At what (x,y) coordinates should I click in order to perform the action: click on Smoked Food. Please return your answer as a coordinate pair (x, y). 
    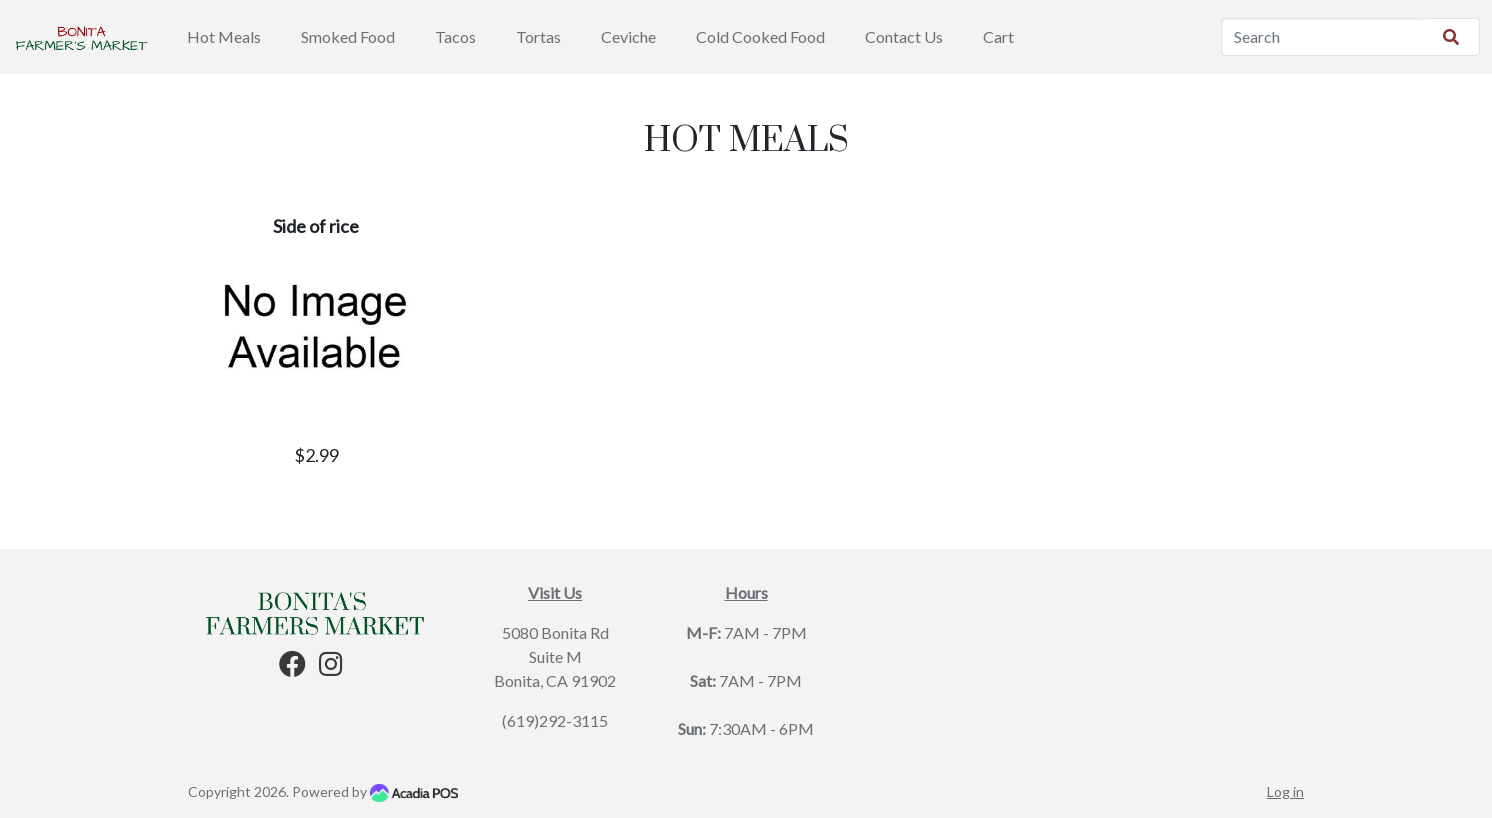
    Looking at the image, I should click on (348, 36).